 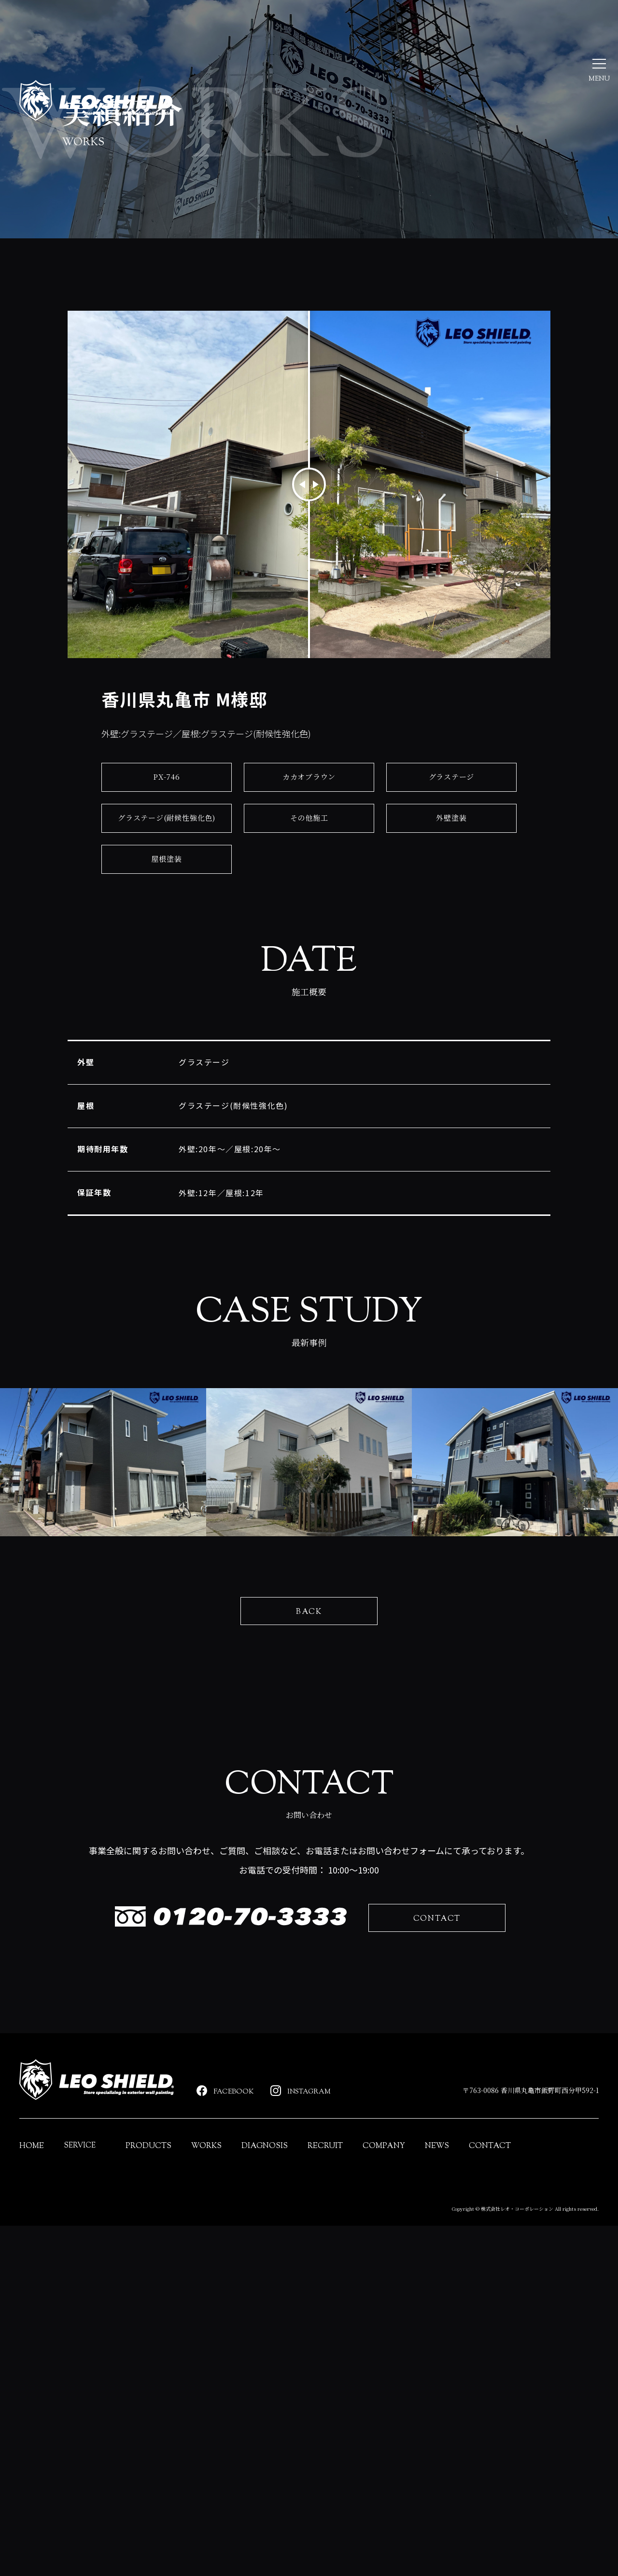 I want to click on PX-746, so click(x=167, y=806).